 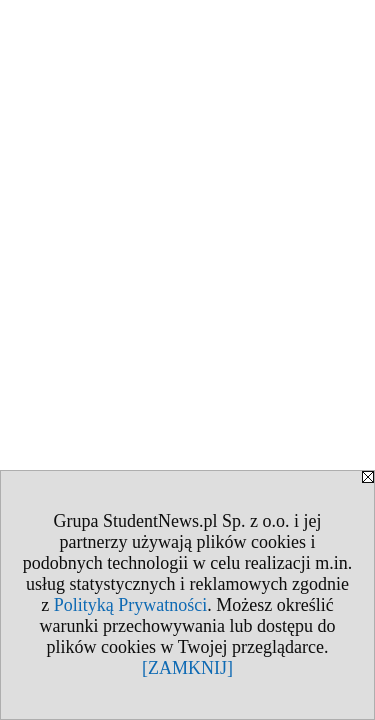 I want to click on Polityką Prywatności, so click(x=131, y=605).